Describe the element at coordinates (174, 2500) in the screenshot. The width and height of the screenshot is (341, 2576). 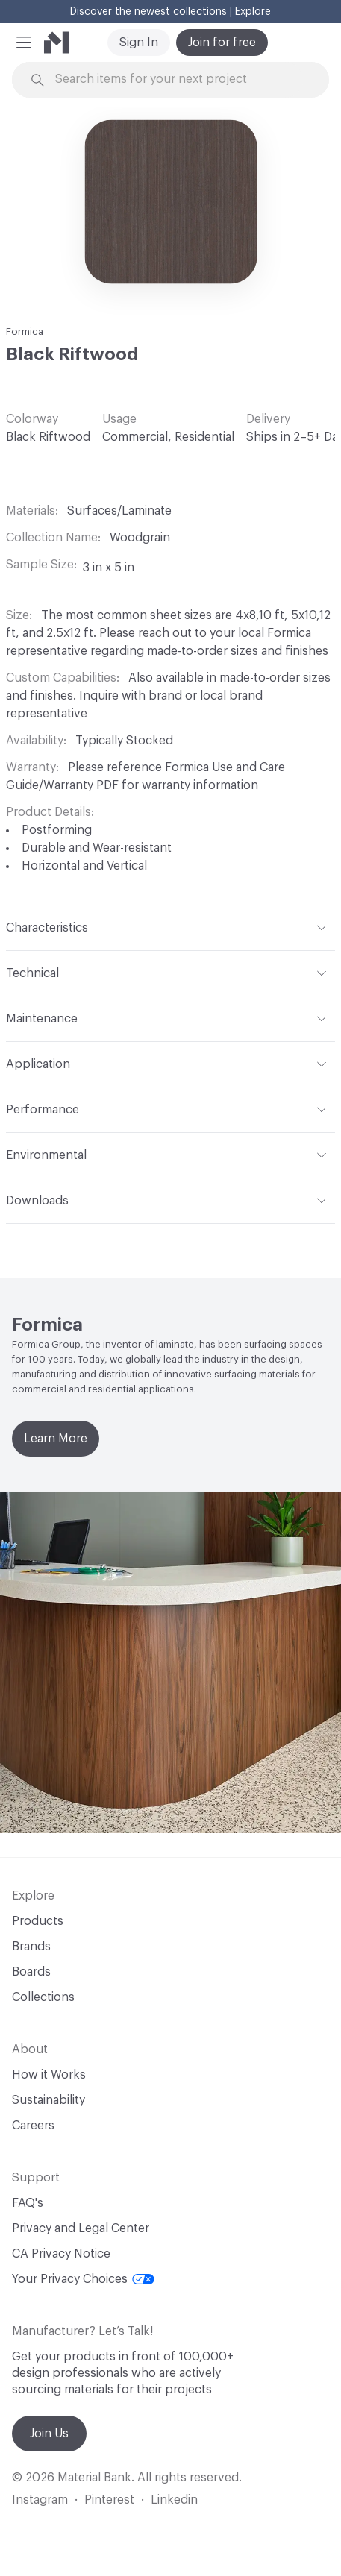
I see `Linkedin` at that location.